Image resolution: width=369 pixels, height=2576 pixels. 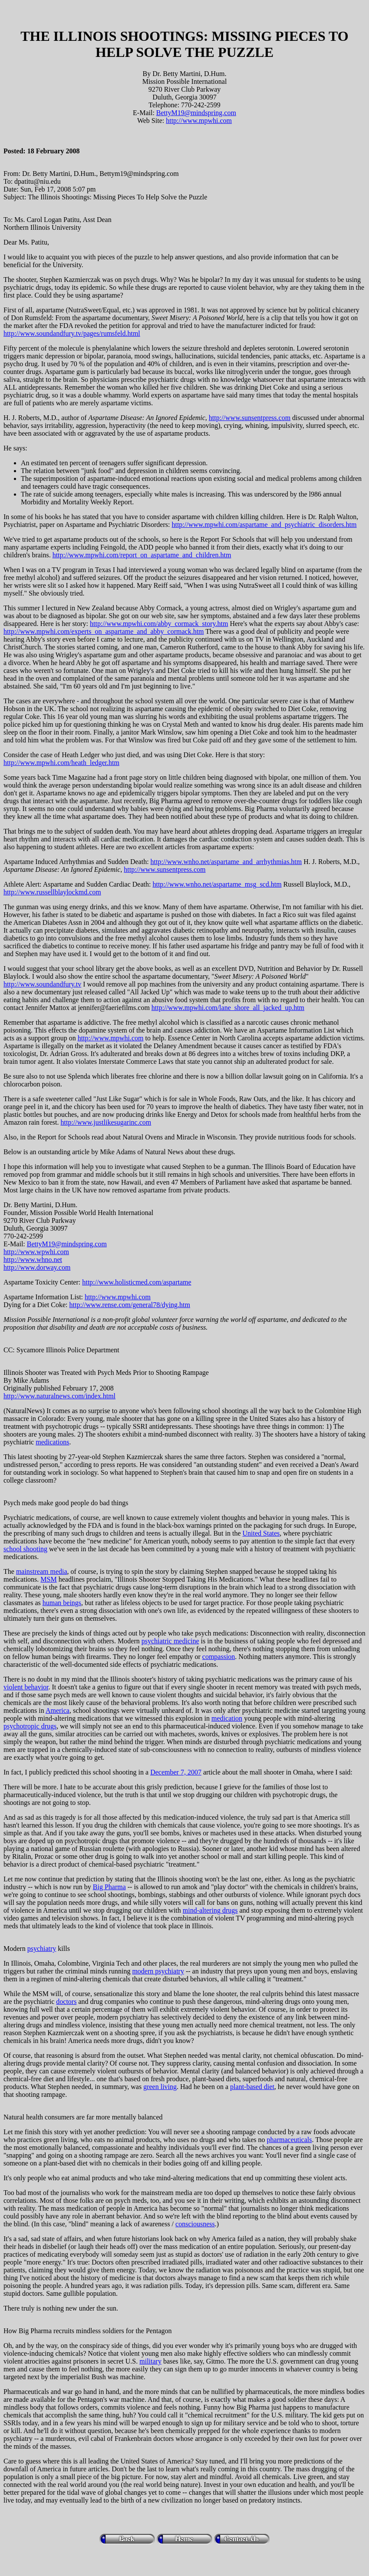 What do you see at coordinates (62, 1602) in the screenshot?
I see `human beings` at bounding box center [62, 1602].